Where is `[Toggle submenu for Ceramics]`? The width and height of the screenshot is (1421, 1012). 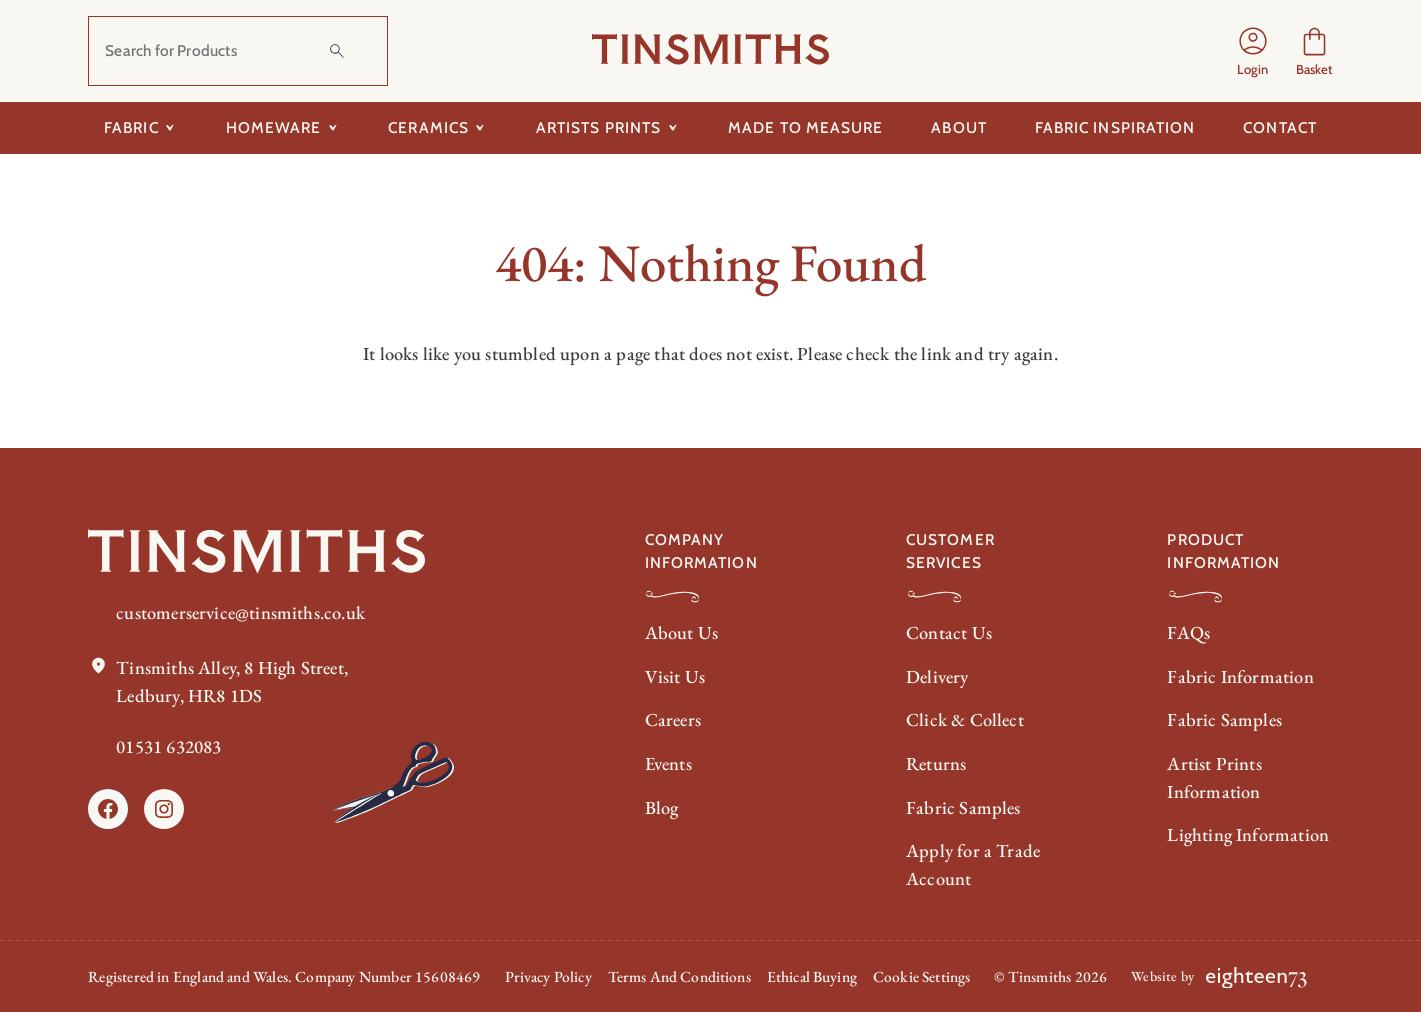
[Toggle submenu for Ceramics] is located at coordinates (480, 128).